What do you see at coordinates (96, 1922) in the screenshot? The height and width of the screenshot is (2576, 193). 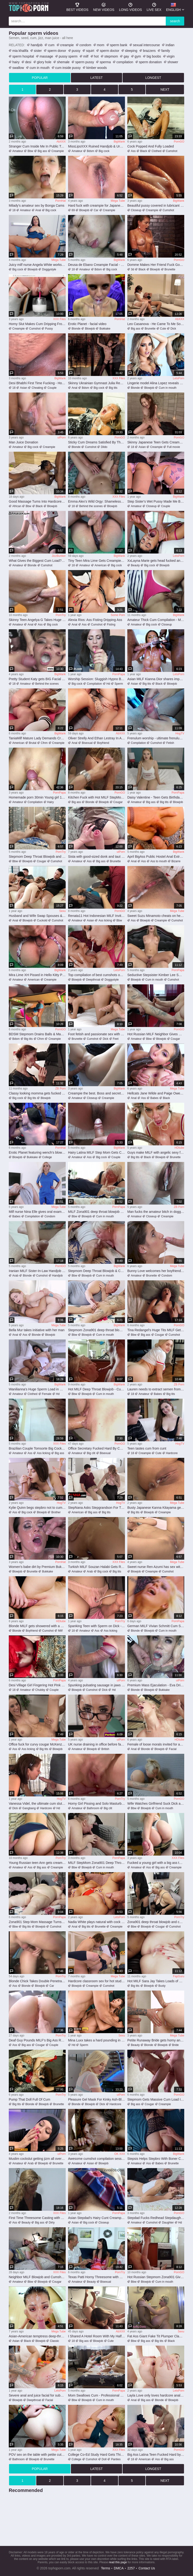 I see `Nadia White plays natural with cock in her tight bum` at bounding box center [96, 1922].